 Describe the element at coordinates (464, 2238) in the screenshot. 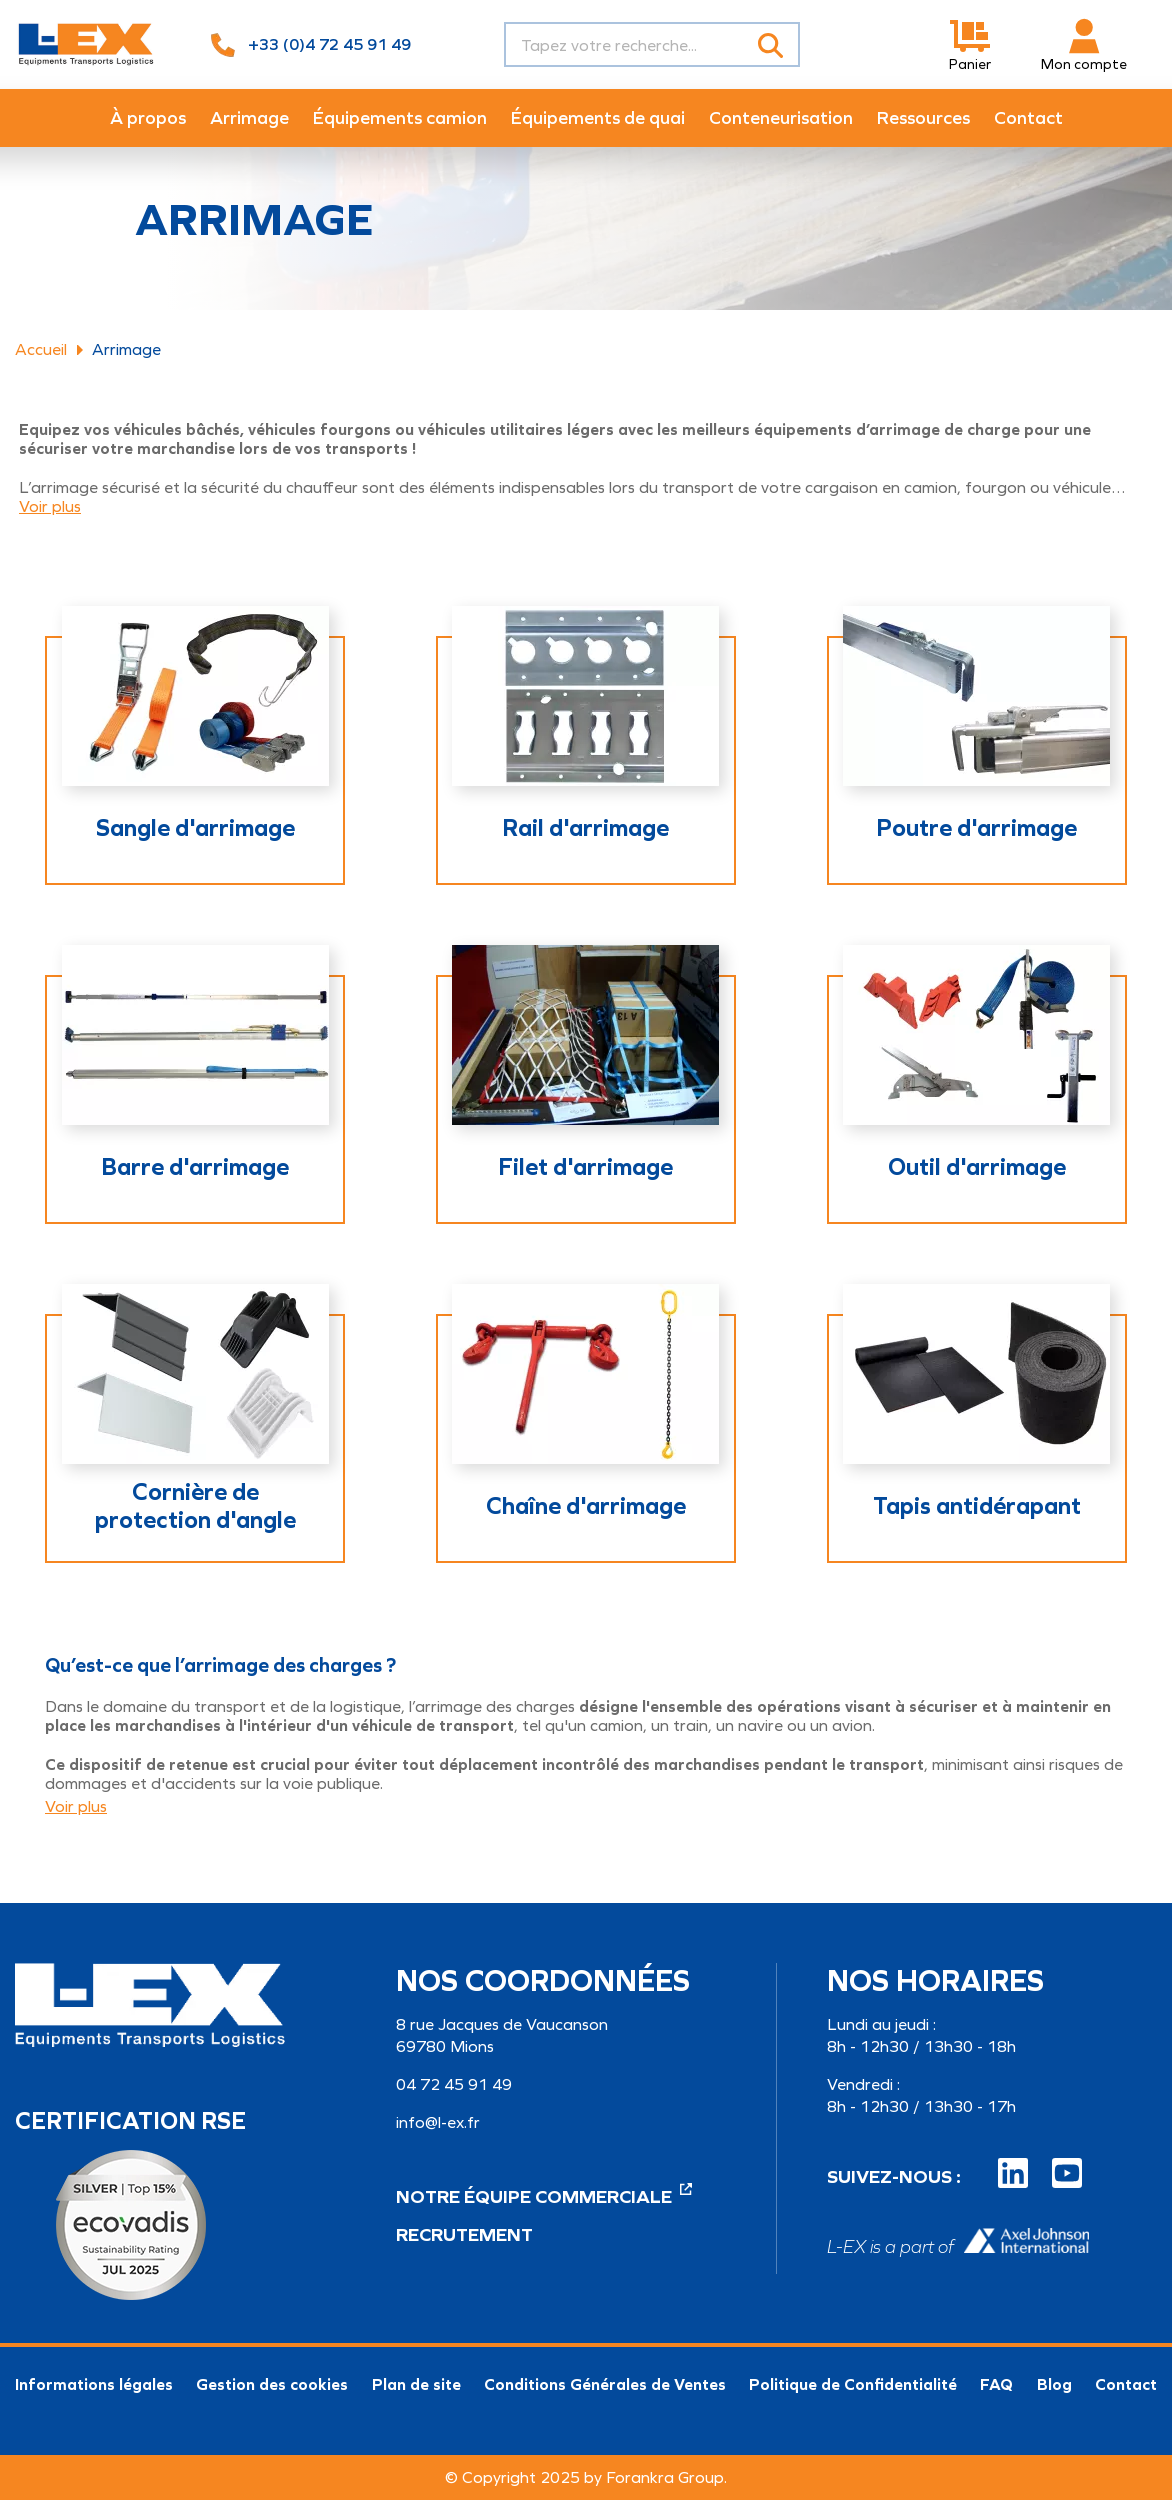

I see `Recrutement` at that location.